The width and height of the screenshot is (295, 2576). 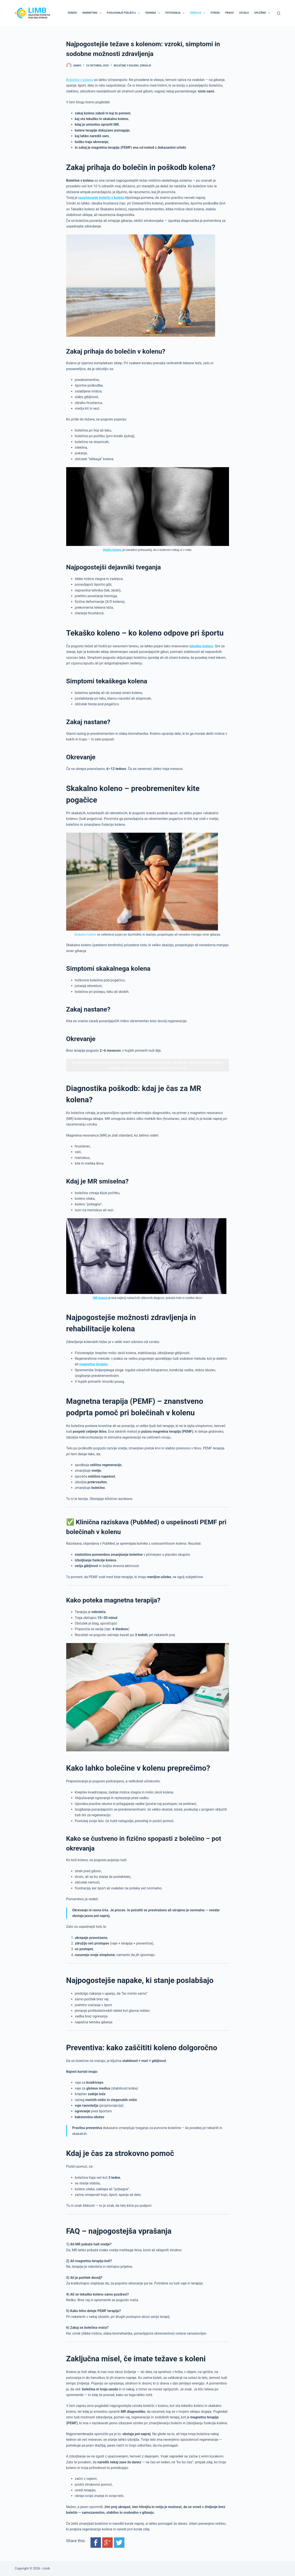 What do you see at coordinates (244, 12) in the screenshot?
I see `Ostalo [menuitem]` at bounding box center [244, 12].